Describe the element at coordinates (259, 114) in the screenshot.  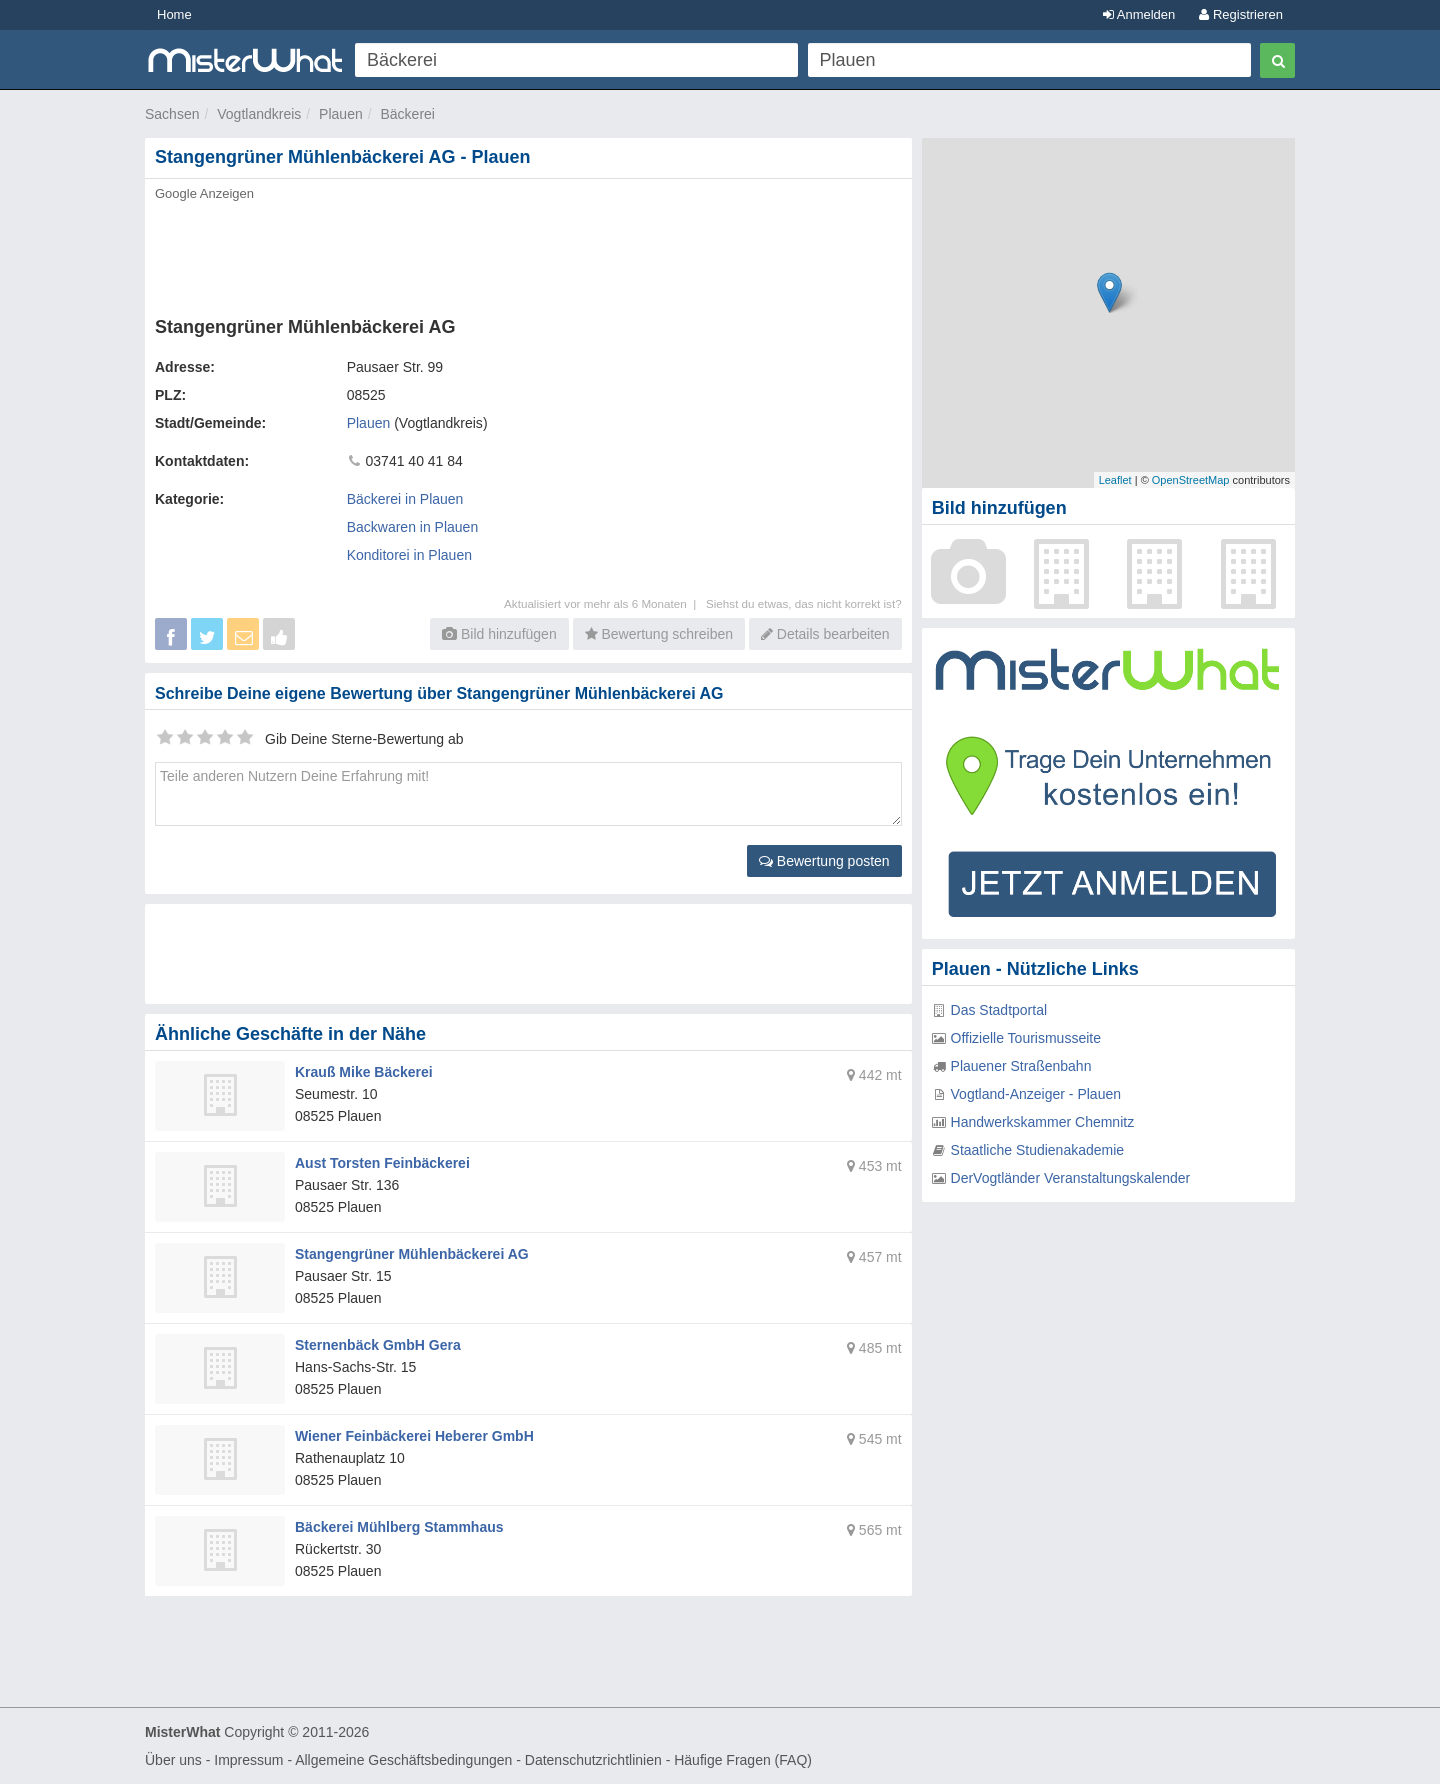
I see `Vogtlandkreis` at that location.